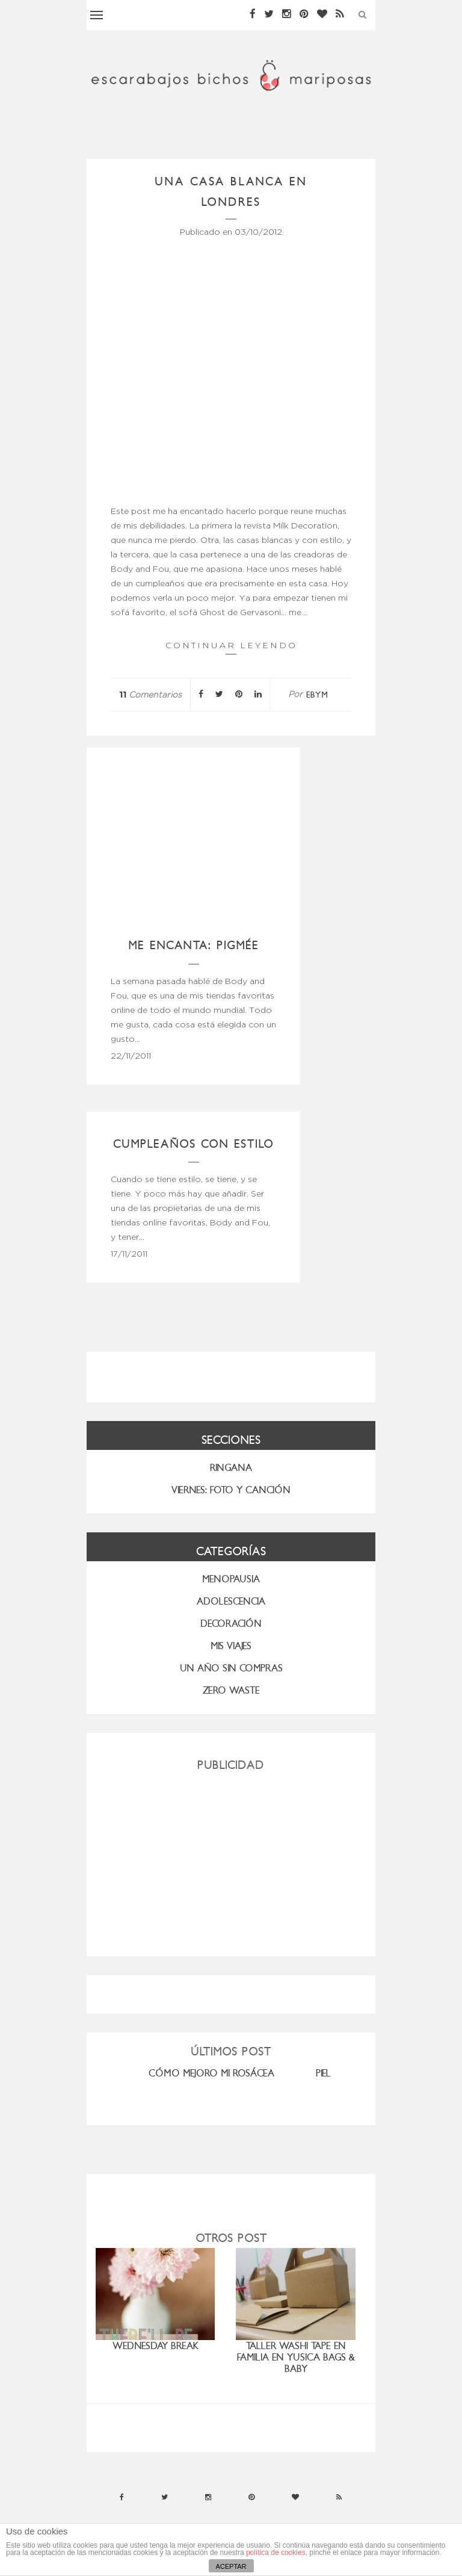 Image resolution: width=462 pixels, height=2576 pixels. I want to click on Comentarios, so click(150, 695).